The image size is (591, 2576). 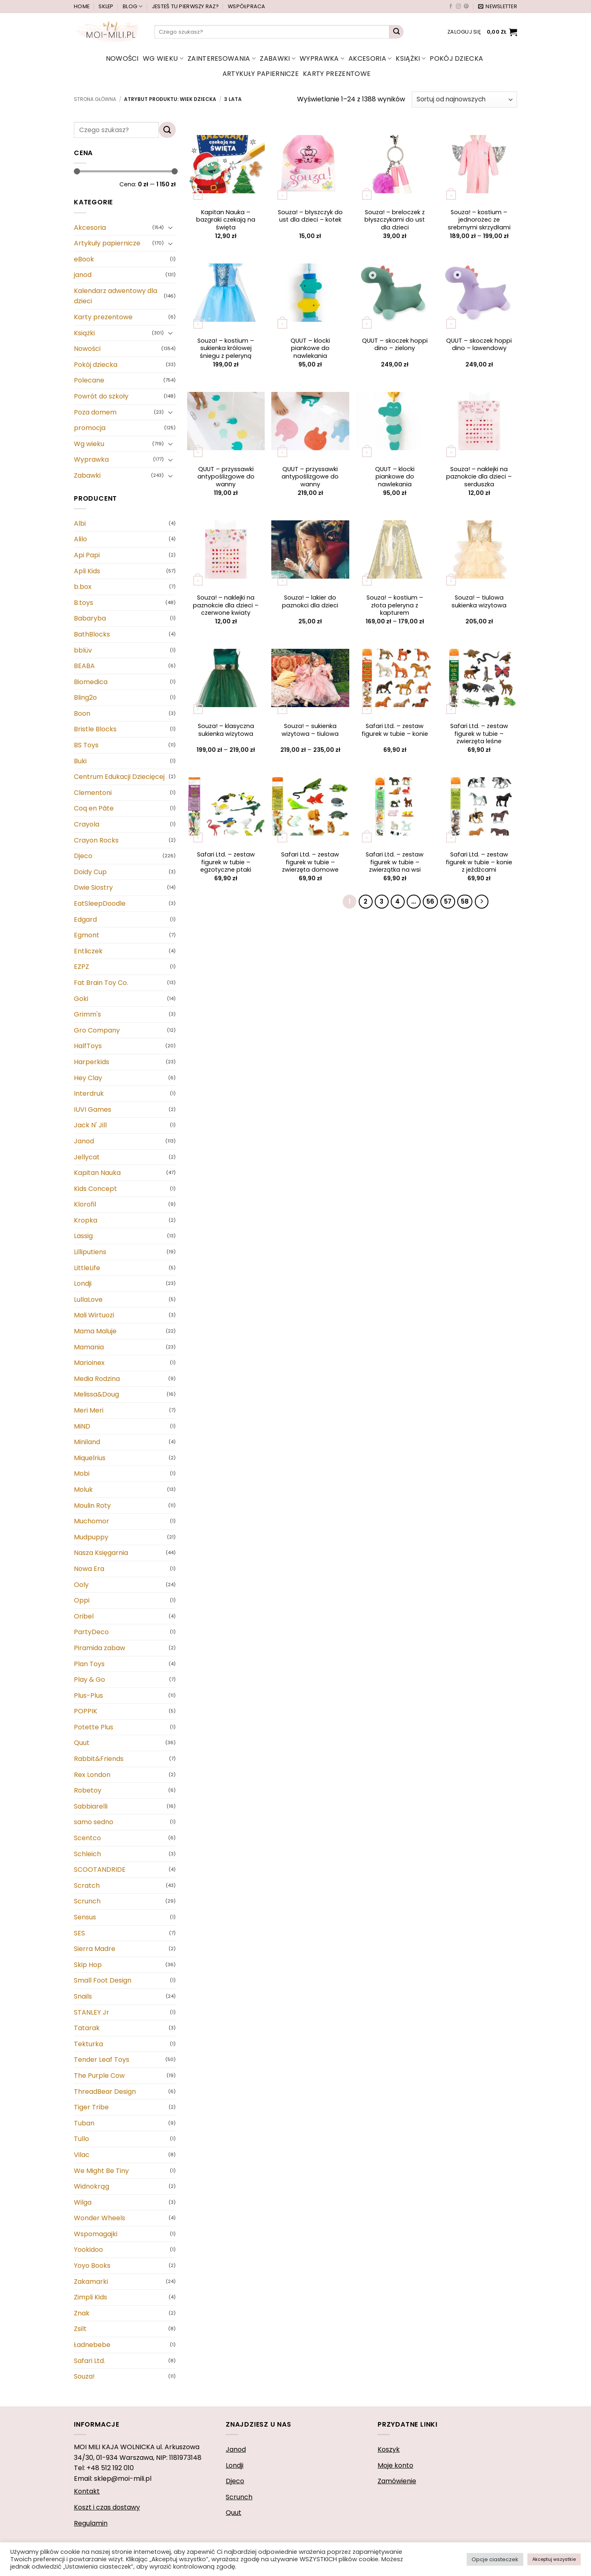 I want to click on Goki, so click(x=81, y=998).